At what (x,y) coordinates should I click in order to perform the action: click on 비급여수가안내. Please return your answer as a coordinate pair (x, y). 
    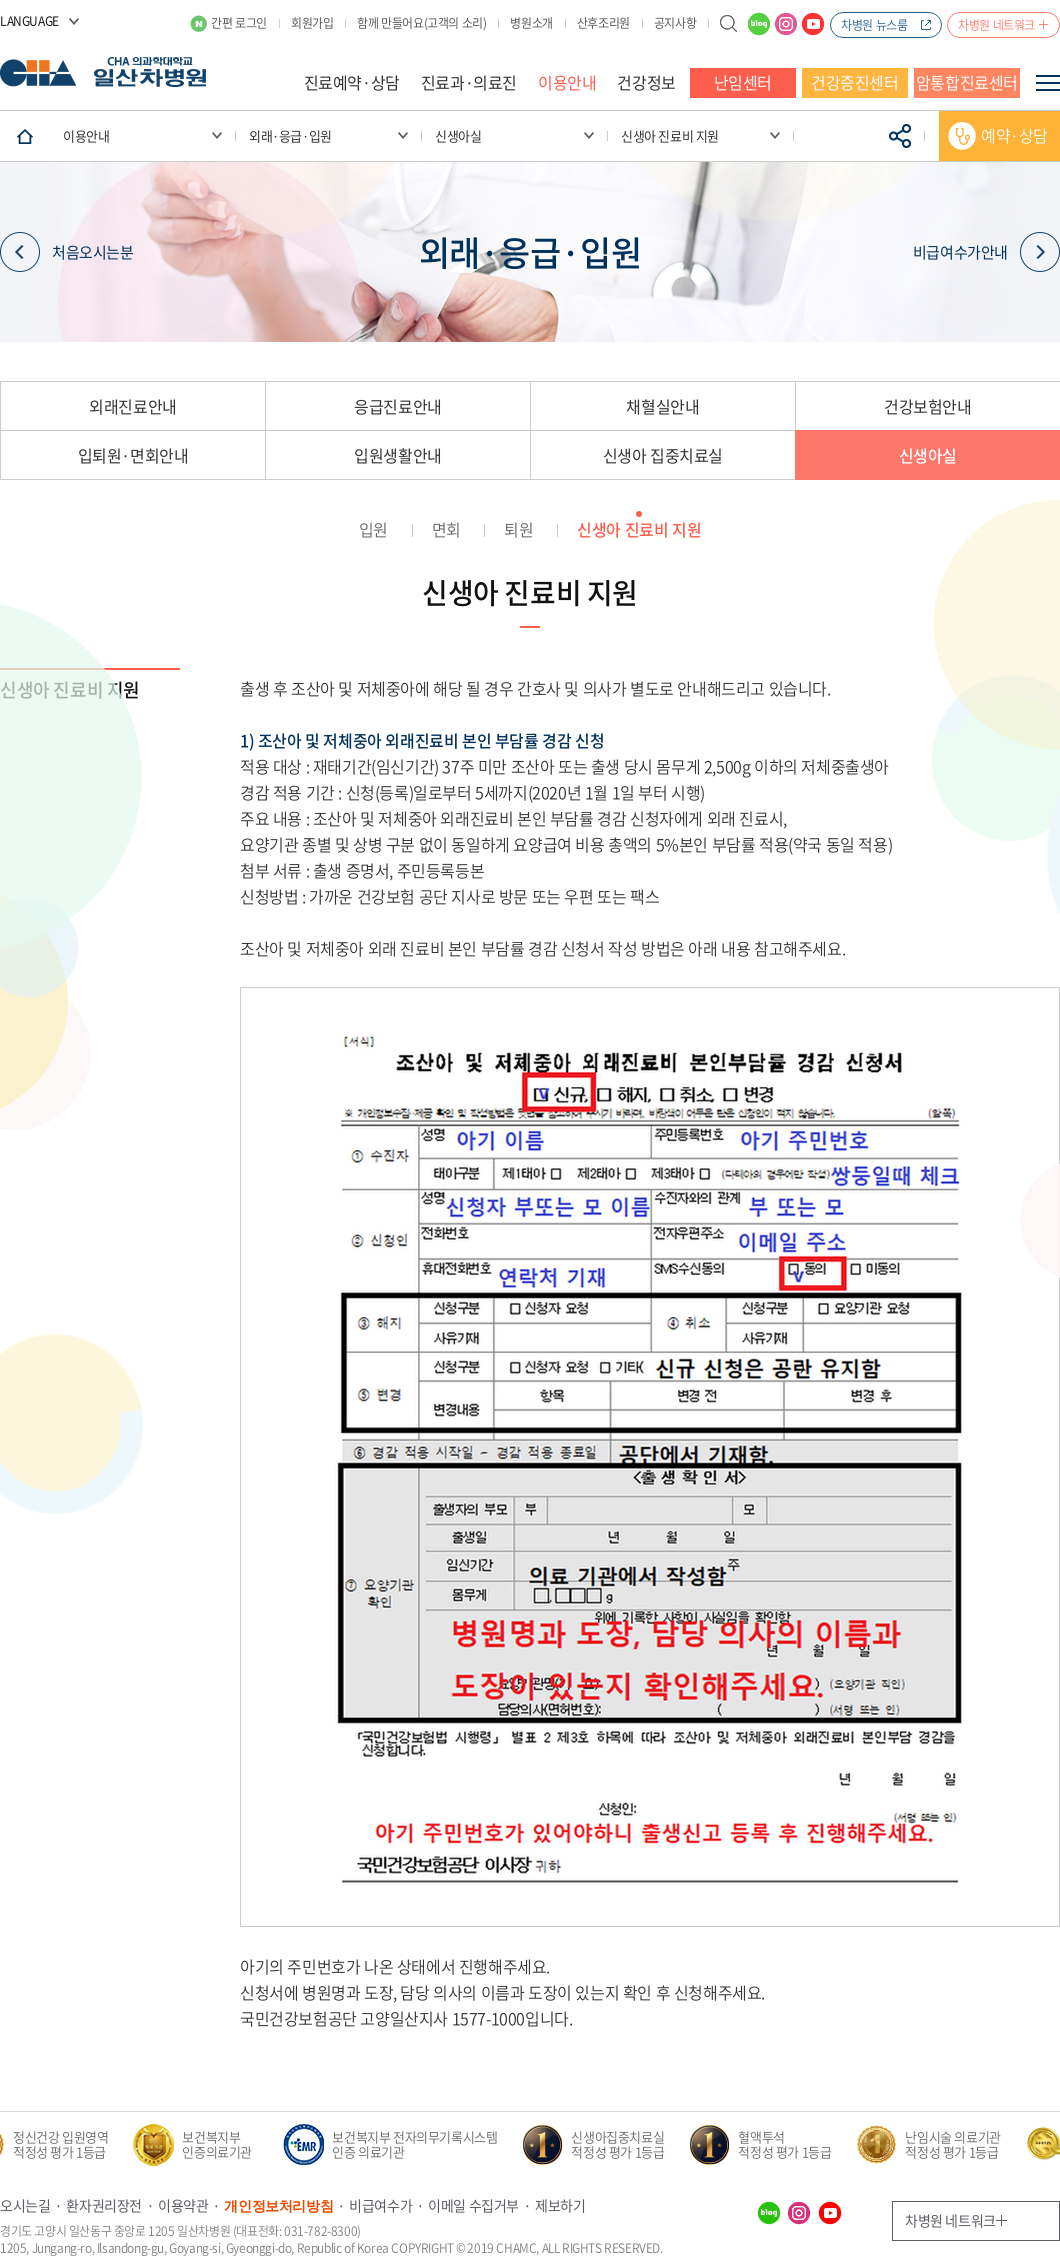
    Looking at the image, I should click on (986, 252).